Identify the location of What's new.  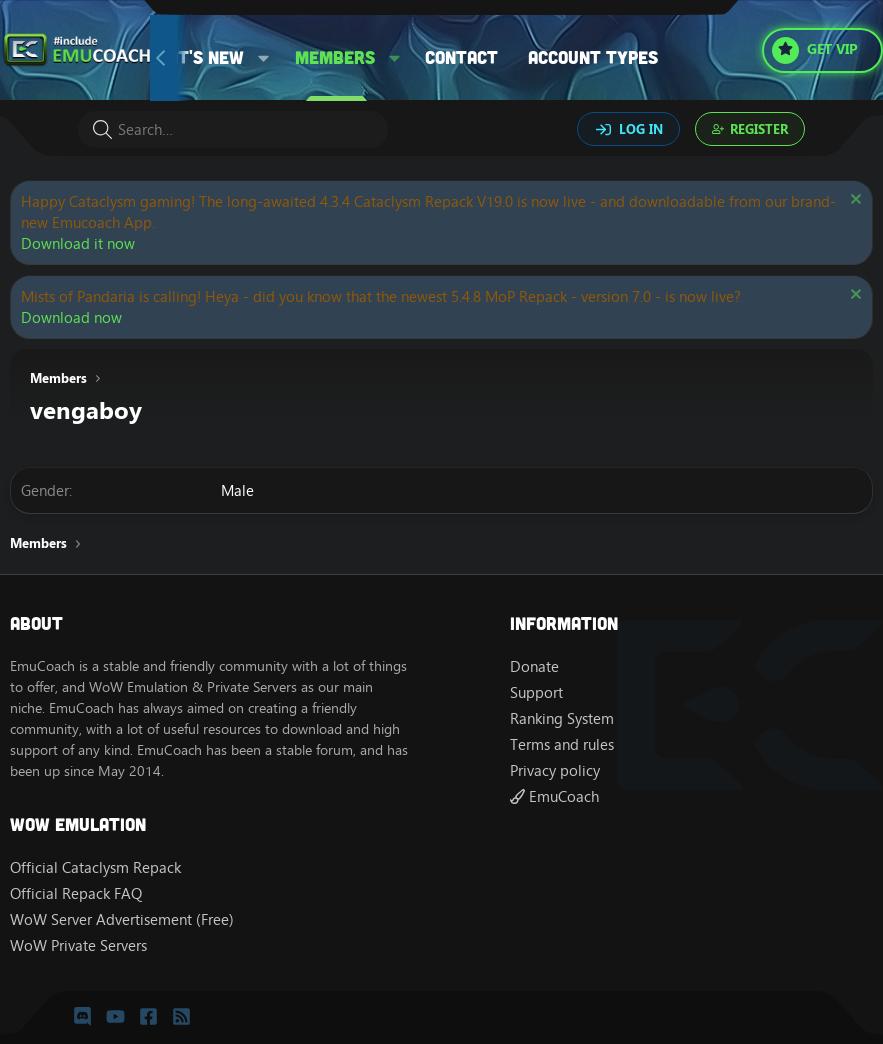
(193, 57).